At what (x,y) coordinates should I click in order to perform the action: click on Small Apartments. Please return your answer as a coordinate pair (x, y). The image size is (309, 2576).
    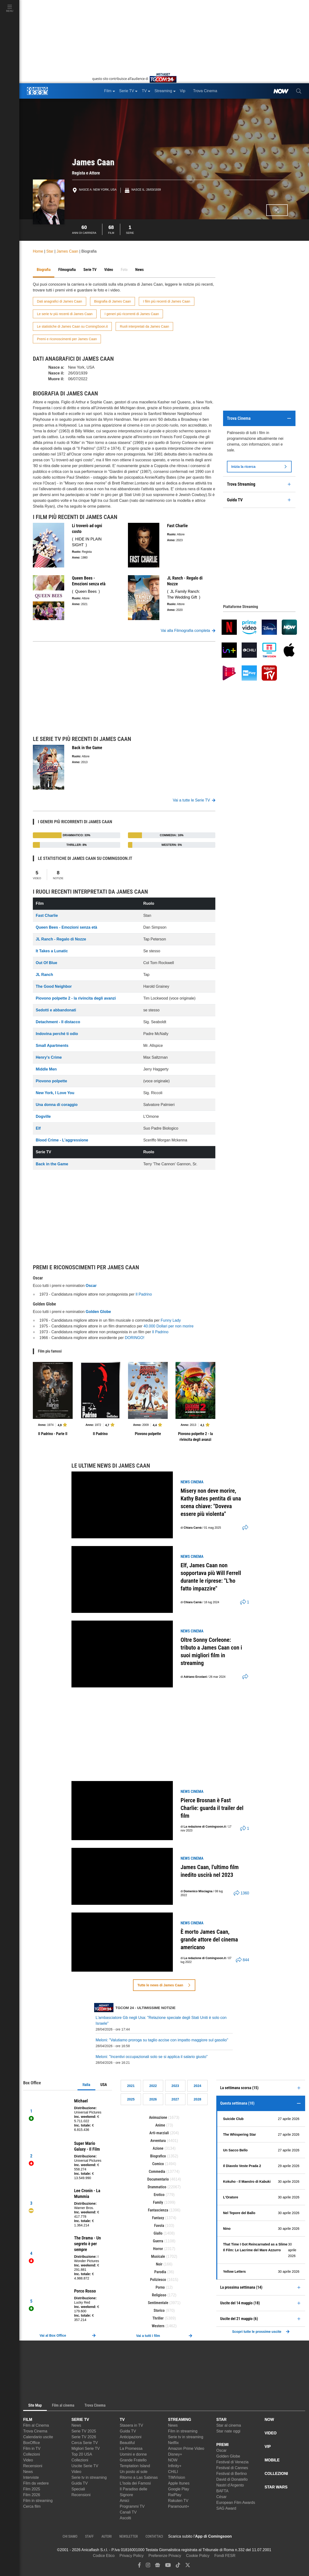
    Looking at the image, I should click on (52, 1045).